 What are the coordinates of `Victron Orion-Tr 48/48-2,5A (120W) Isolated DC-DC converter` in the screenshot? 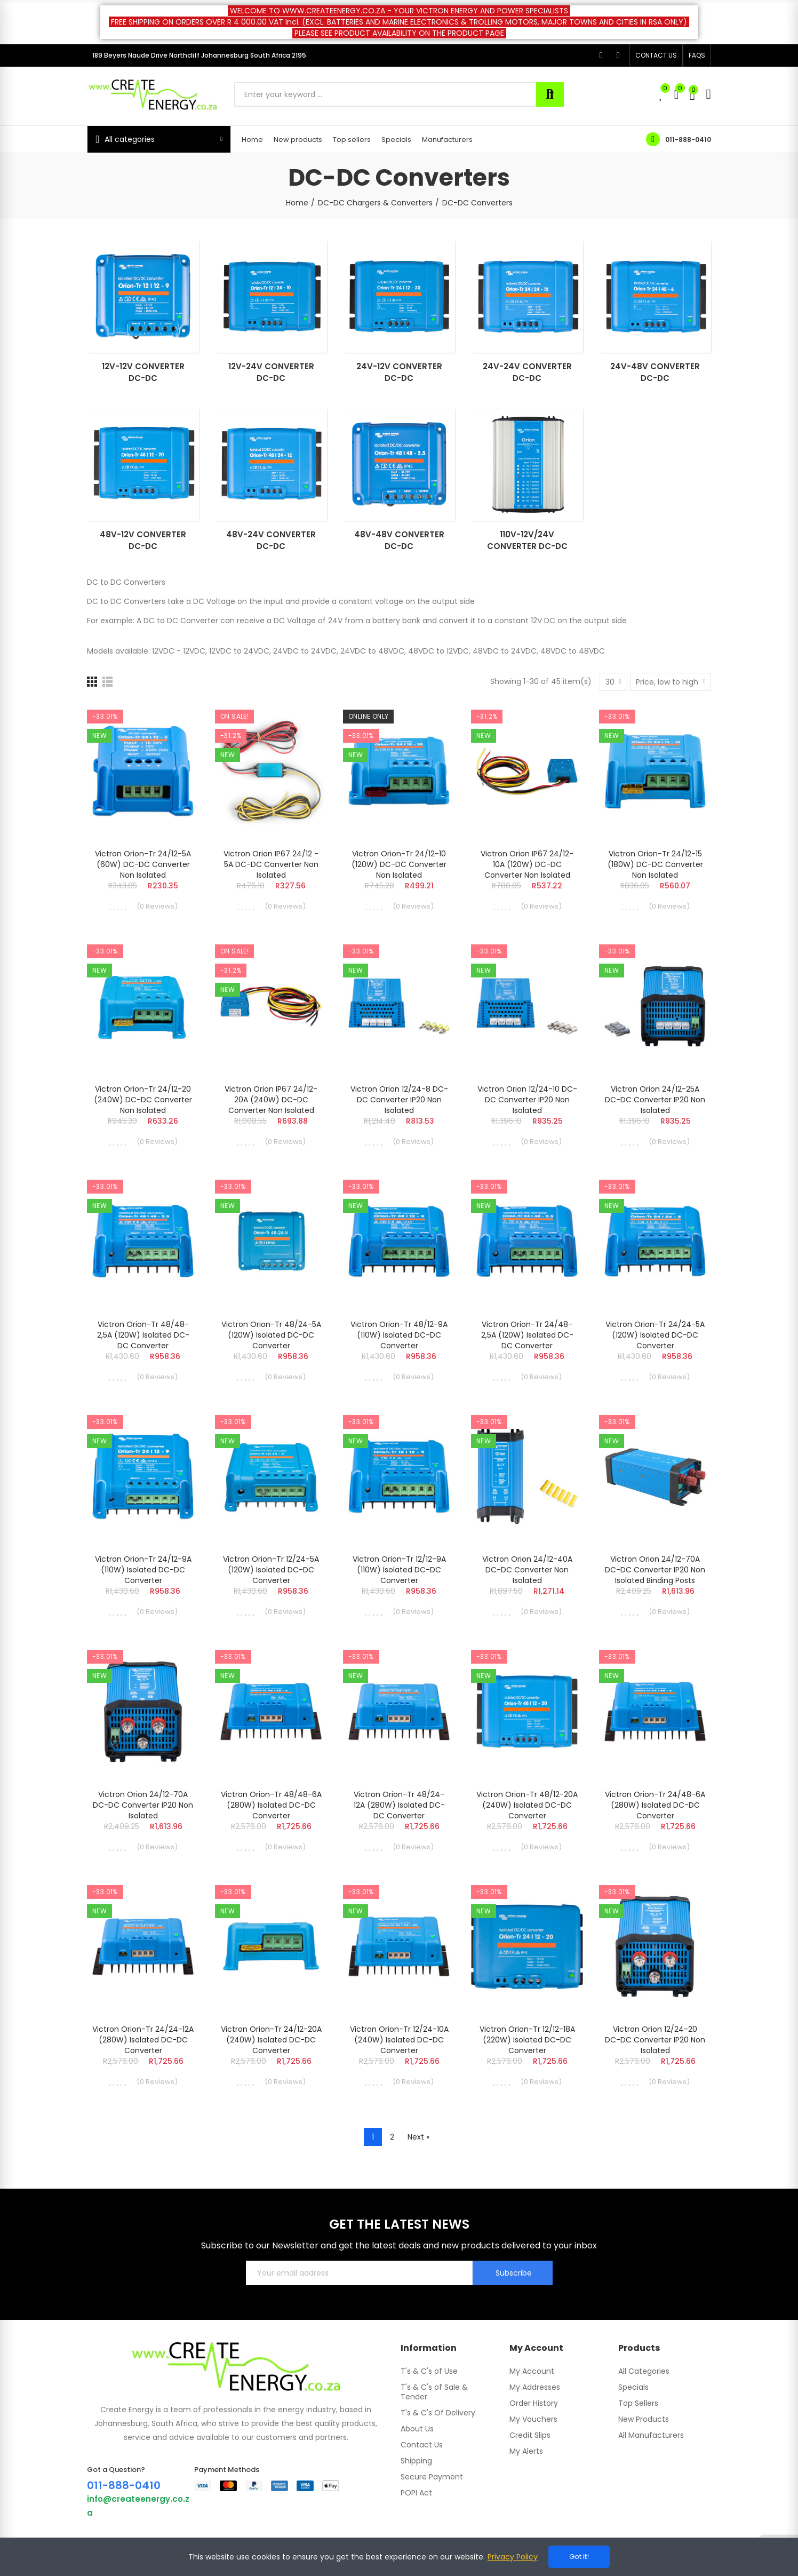 It's located at (143, 1335).